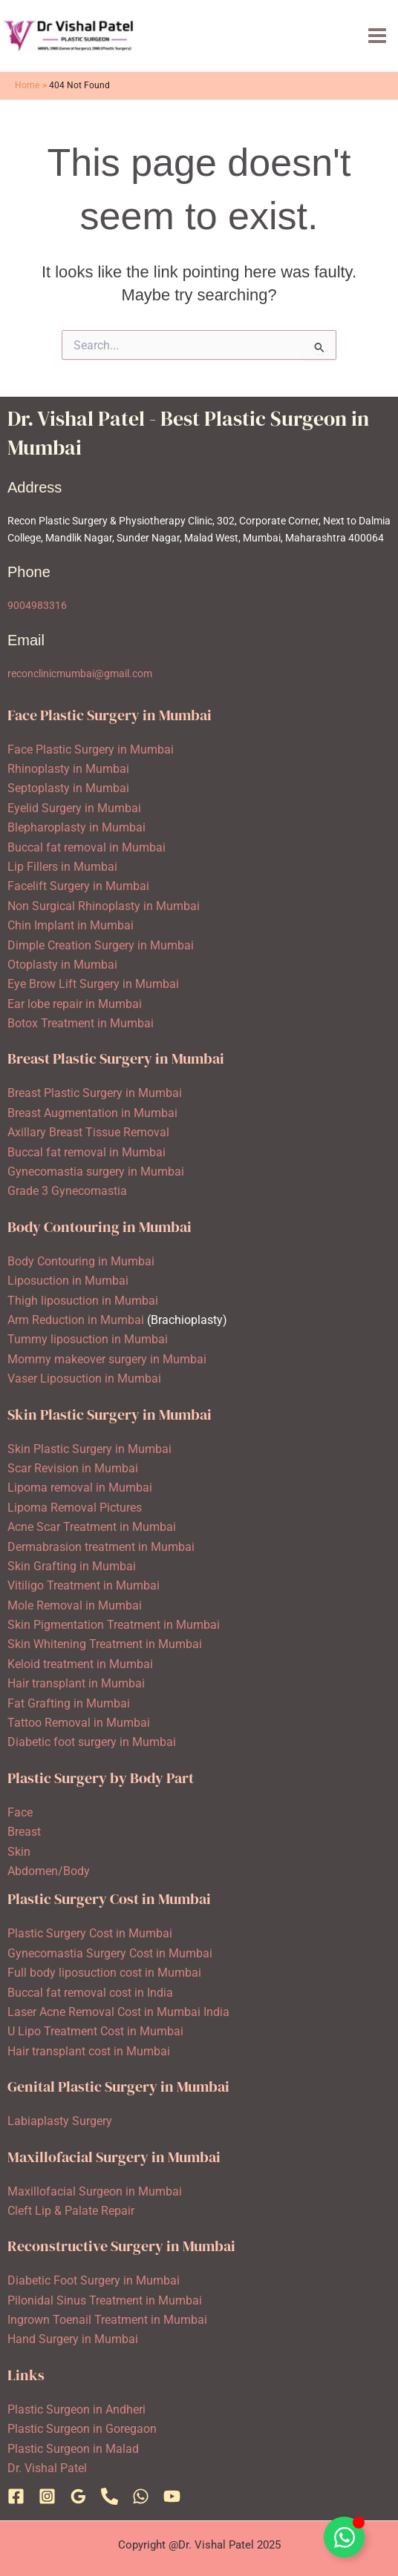  Describe the element at coordinates (90, 749) in the screenshot. I see `Face Plastic Surgery in Mumbai` at that location.